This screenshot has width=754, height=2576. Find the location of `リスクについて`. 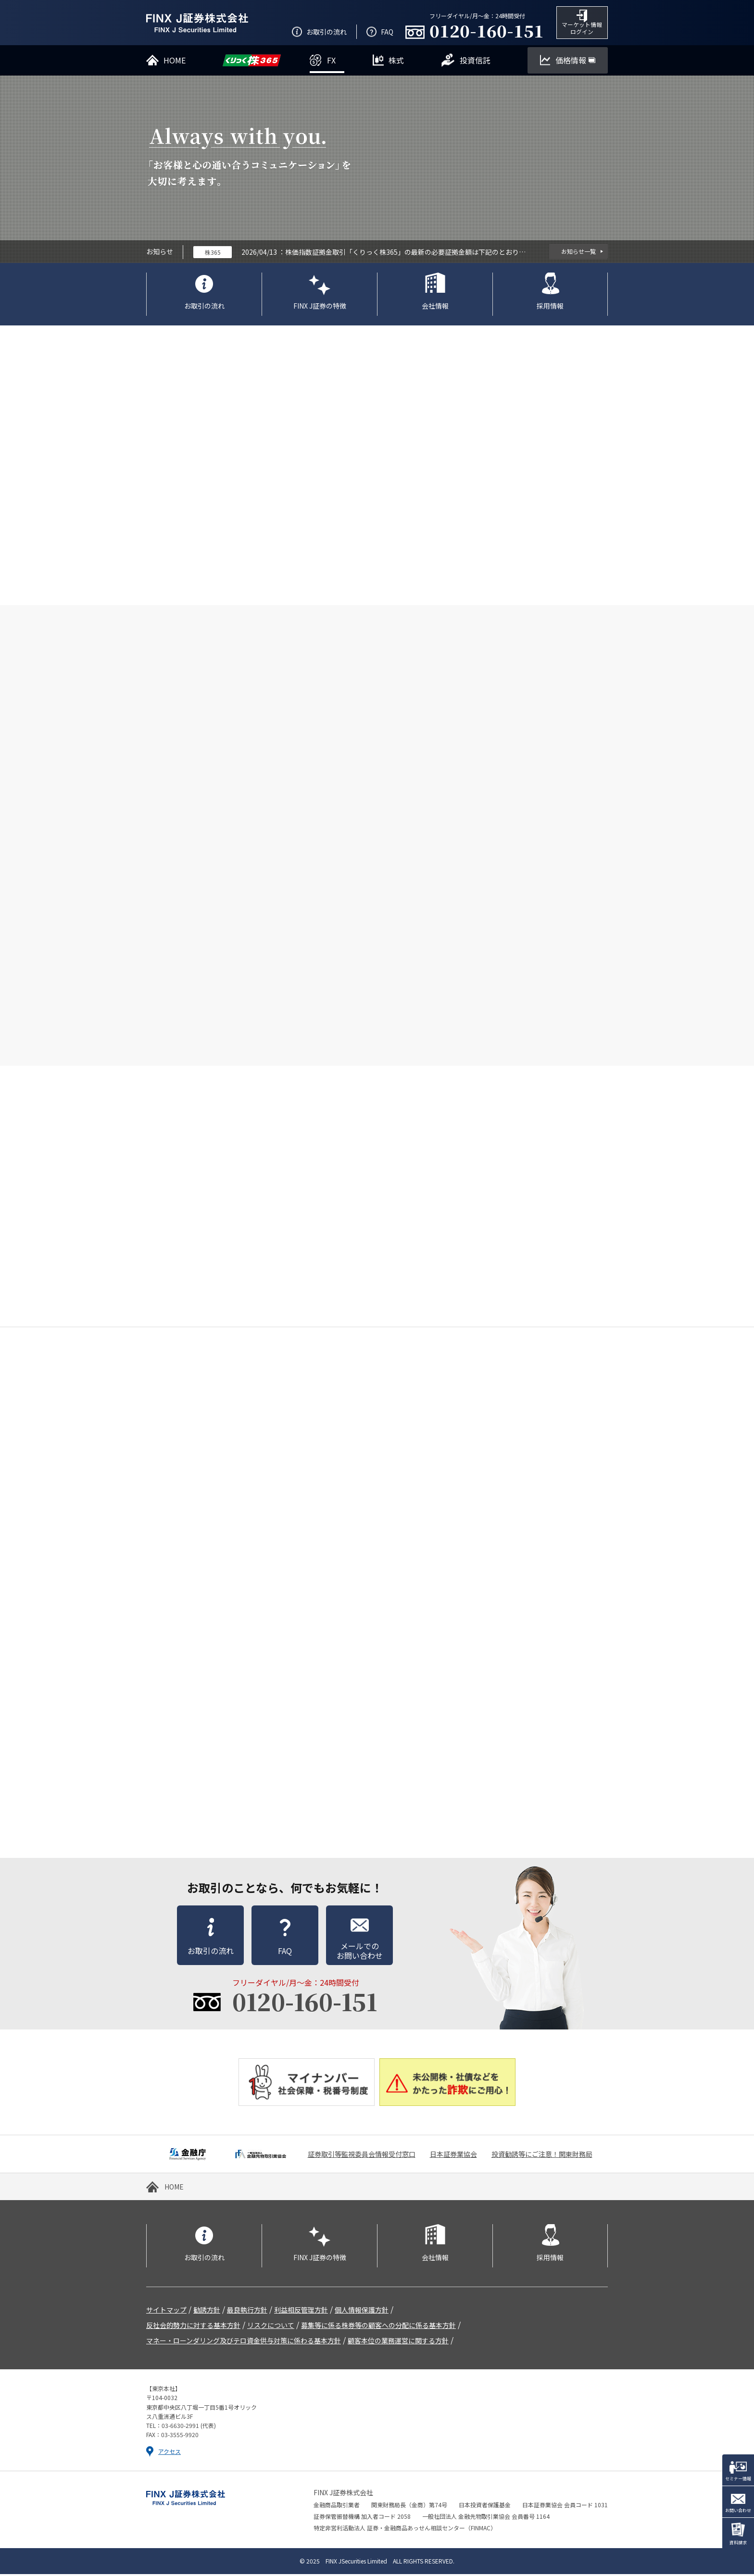

リスクについて is located at coordinates (270, 2327).